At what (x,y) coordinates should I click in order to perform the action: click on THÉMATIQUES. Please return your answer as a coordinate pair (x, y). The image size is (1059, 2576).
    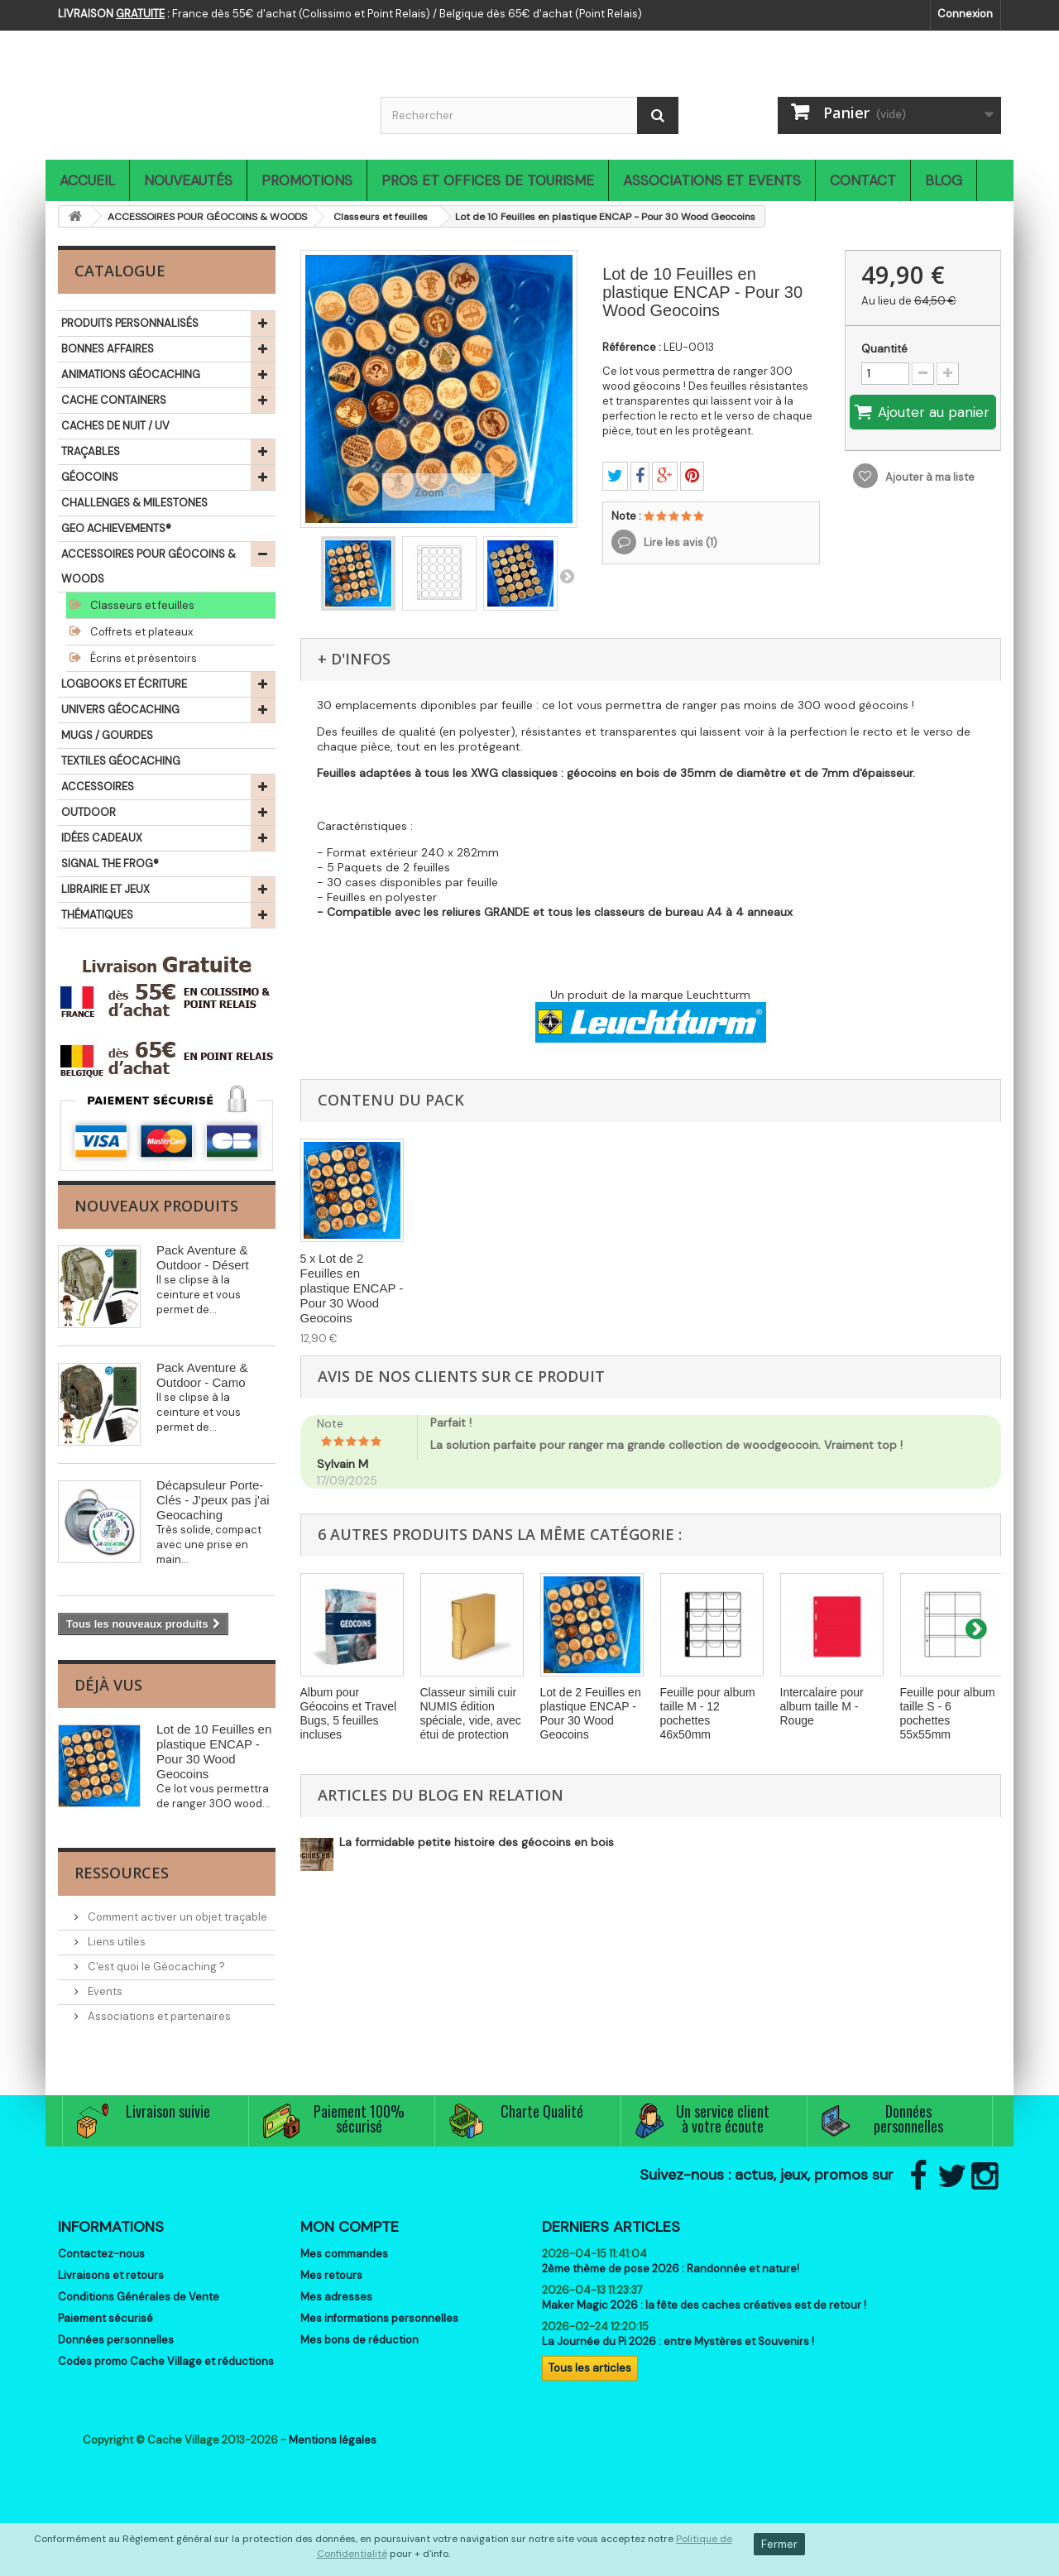
    Looking at the image, I should click on (97, 915).